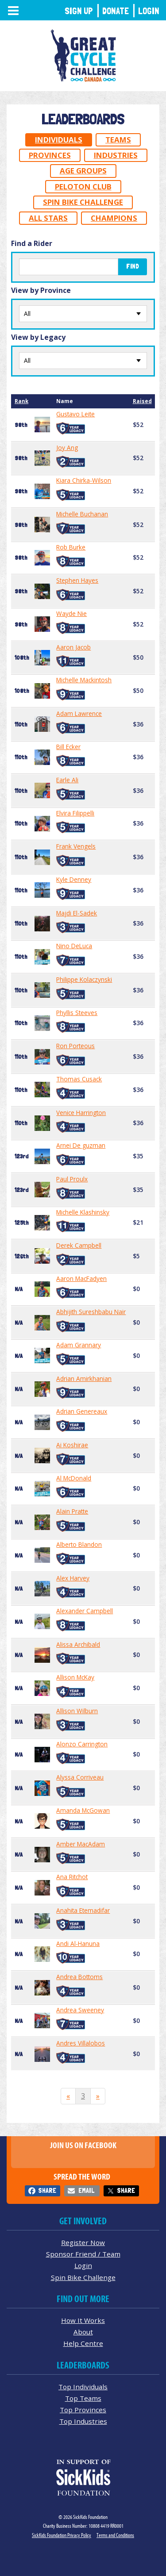 The height and width of the screenshot is (2576, 166). What do you see at coordinates (75, 813) in the screenshot?
I see `Elvira Filippelli` at bounding box center [75, 813].